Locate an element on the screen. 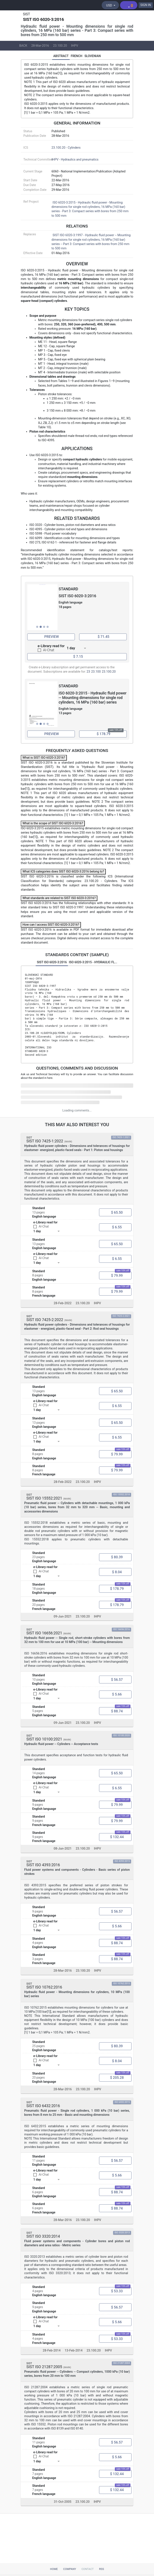  Contact is located at coordinates (88, 2569).